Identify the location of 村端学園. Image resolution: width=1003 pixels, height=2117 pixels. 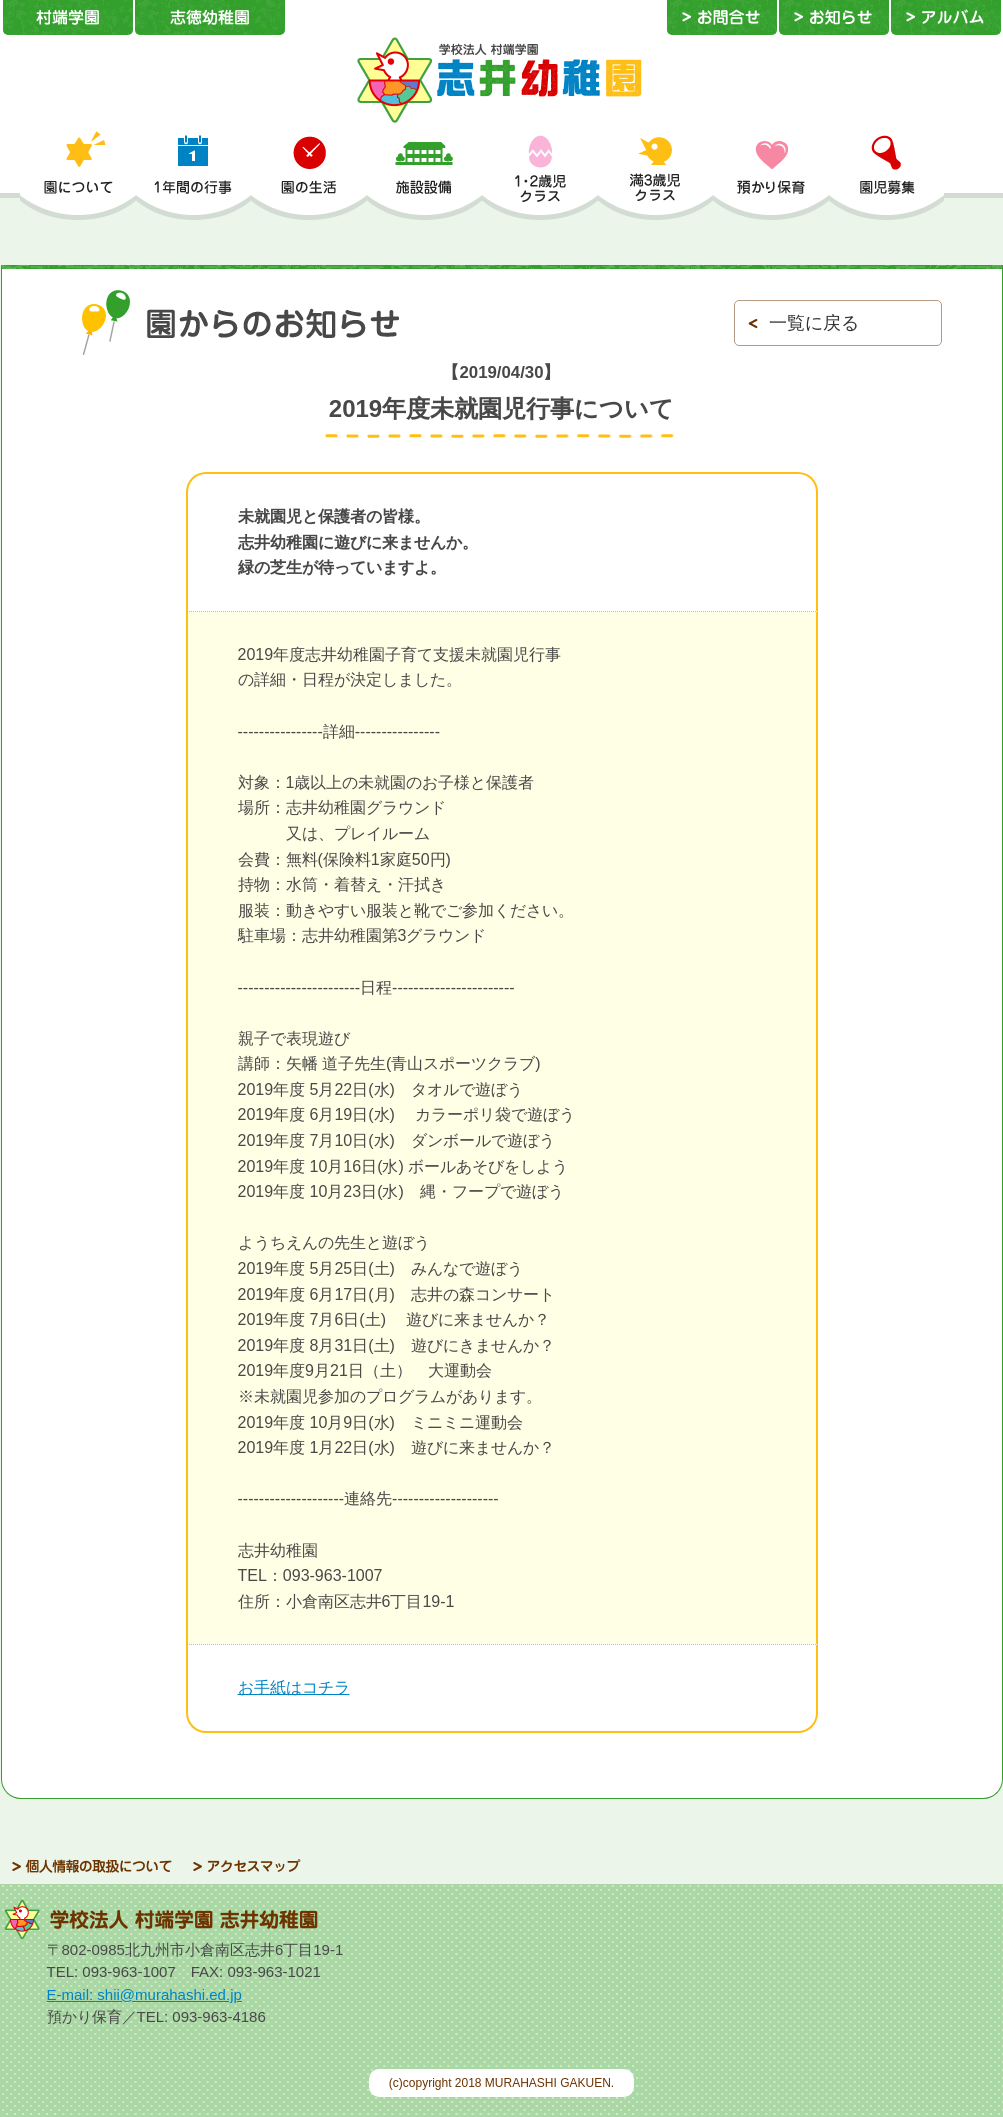
(68, 17).